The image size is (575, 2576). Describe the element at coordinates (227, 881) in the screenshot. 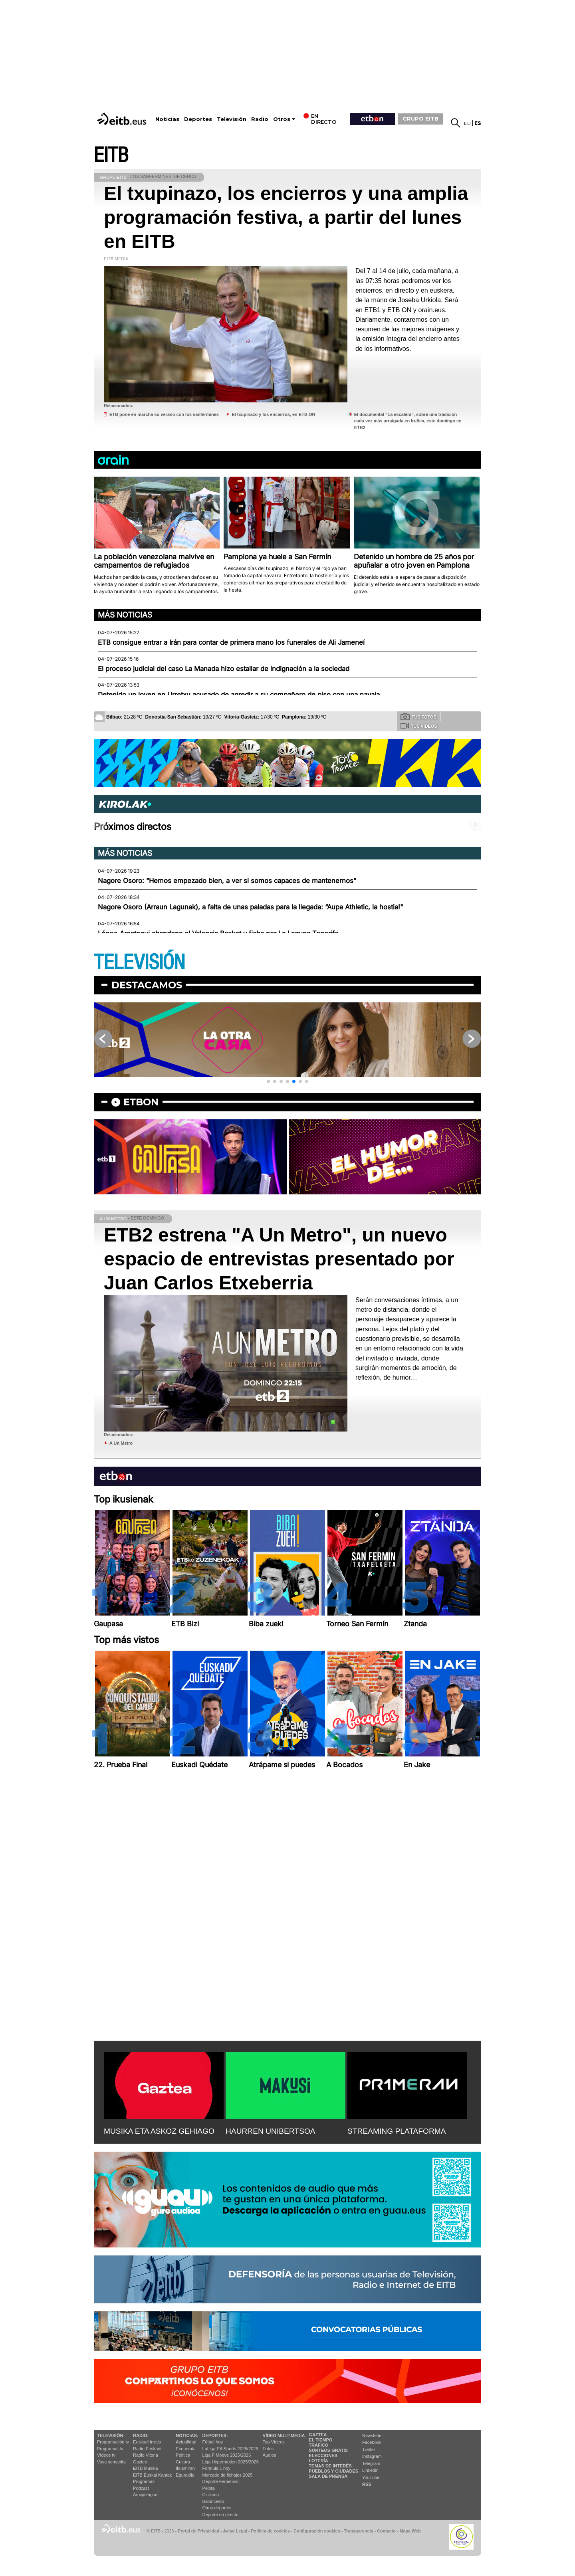

I see `Nagore Osoro: “Hemos empezado bien, a ver si somos capaces de mantenernos"` at that location.